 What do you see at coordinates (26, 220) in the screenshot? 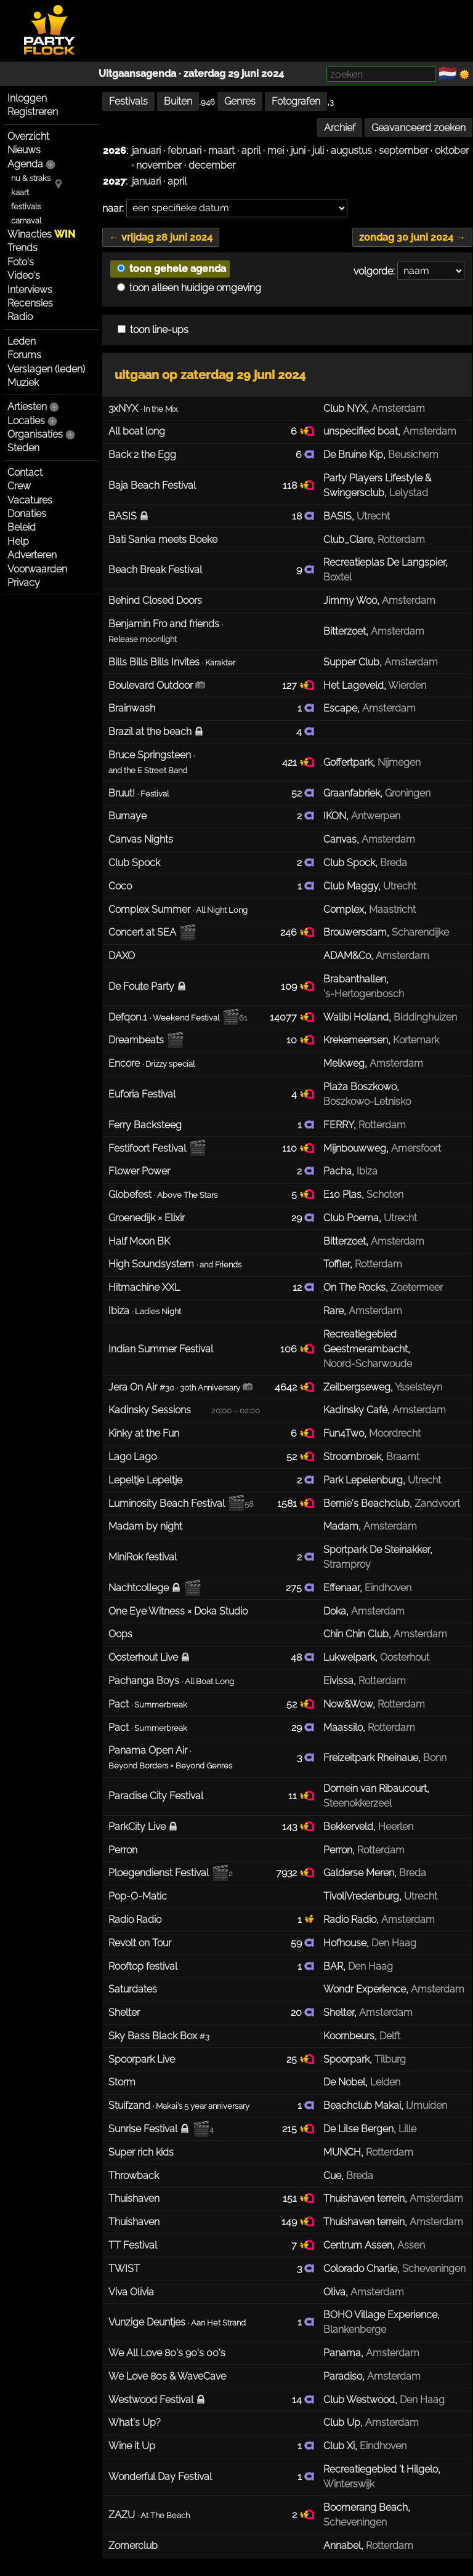
I see `carnaval` at bounding box center [26, 220].